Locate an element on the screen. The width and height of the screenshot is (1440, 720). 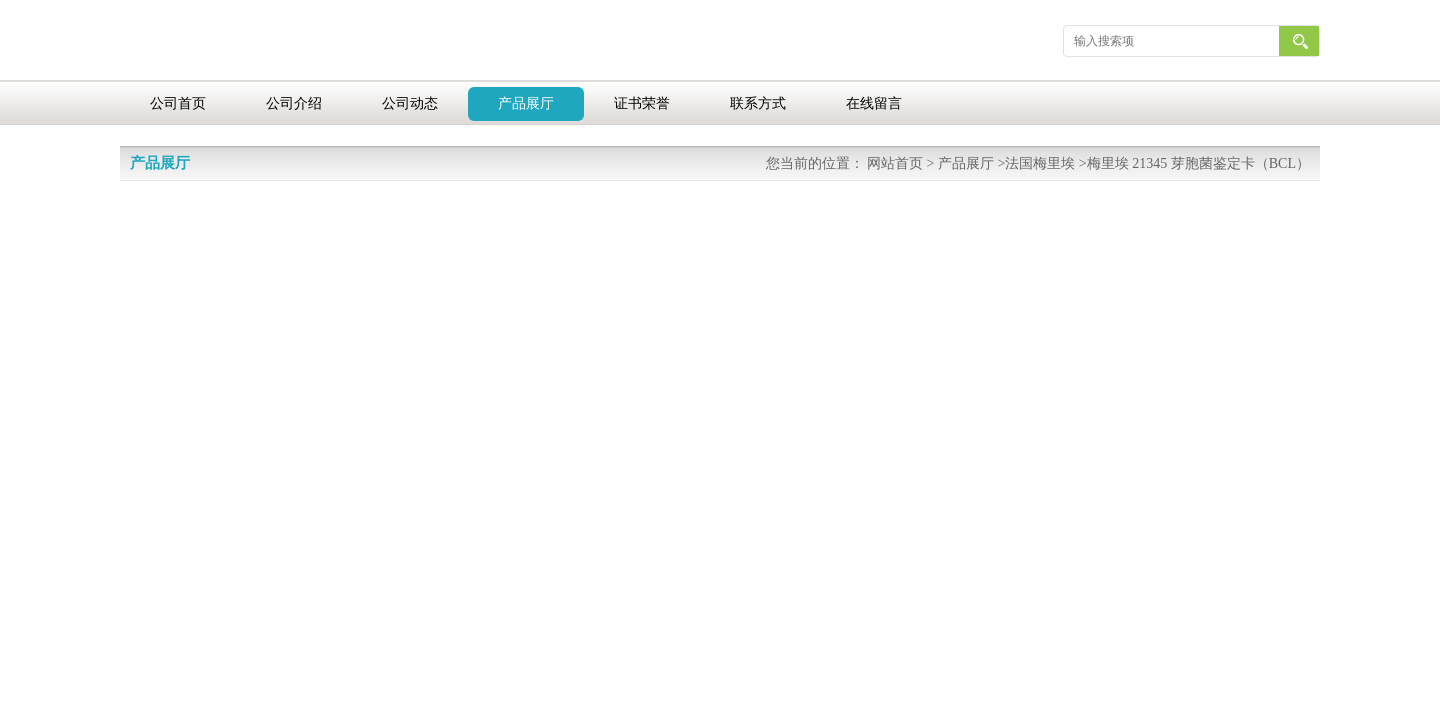
在线留言 is located at coordinates (874, 103).